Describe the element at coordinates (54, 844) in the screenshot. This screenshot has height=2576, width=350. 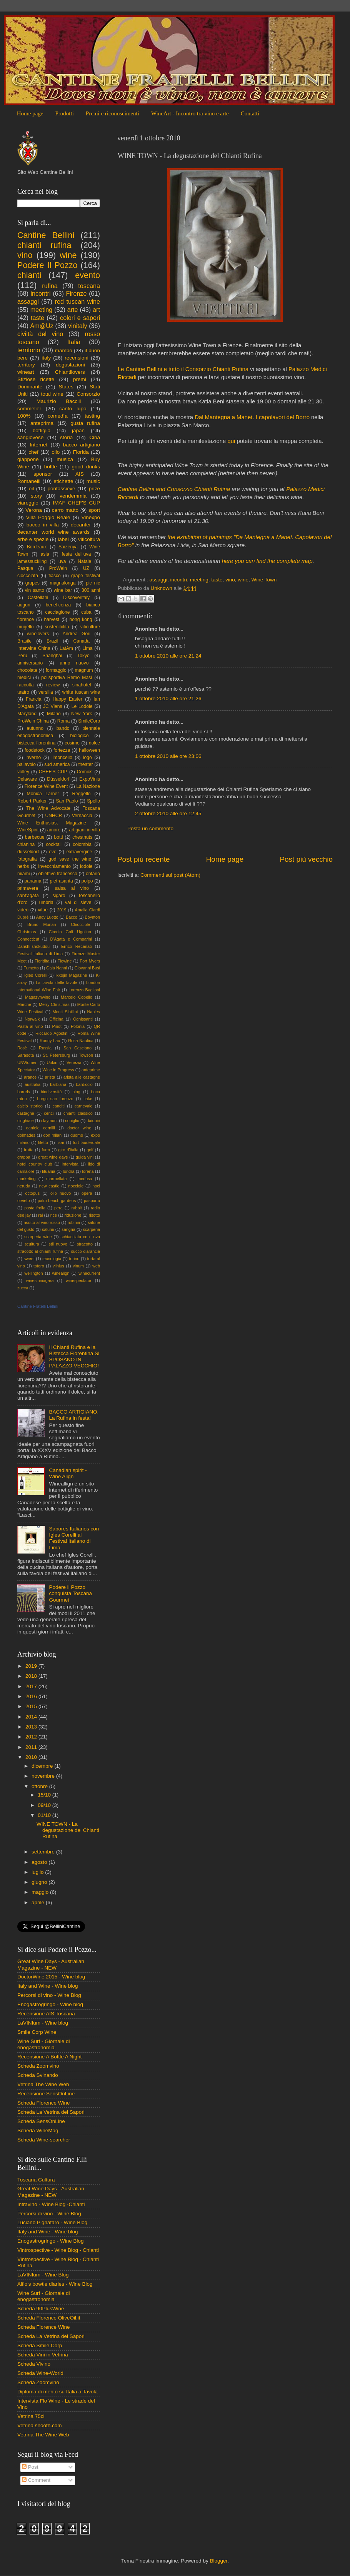
I see `cocktail` at that location.